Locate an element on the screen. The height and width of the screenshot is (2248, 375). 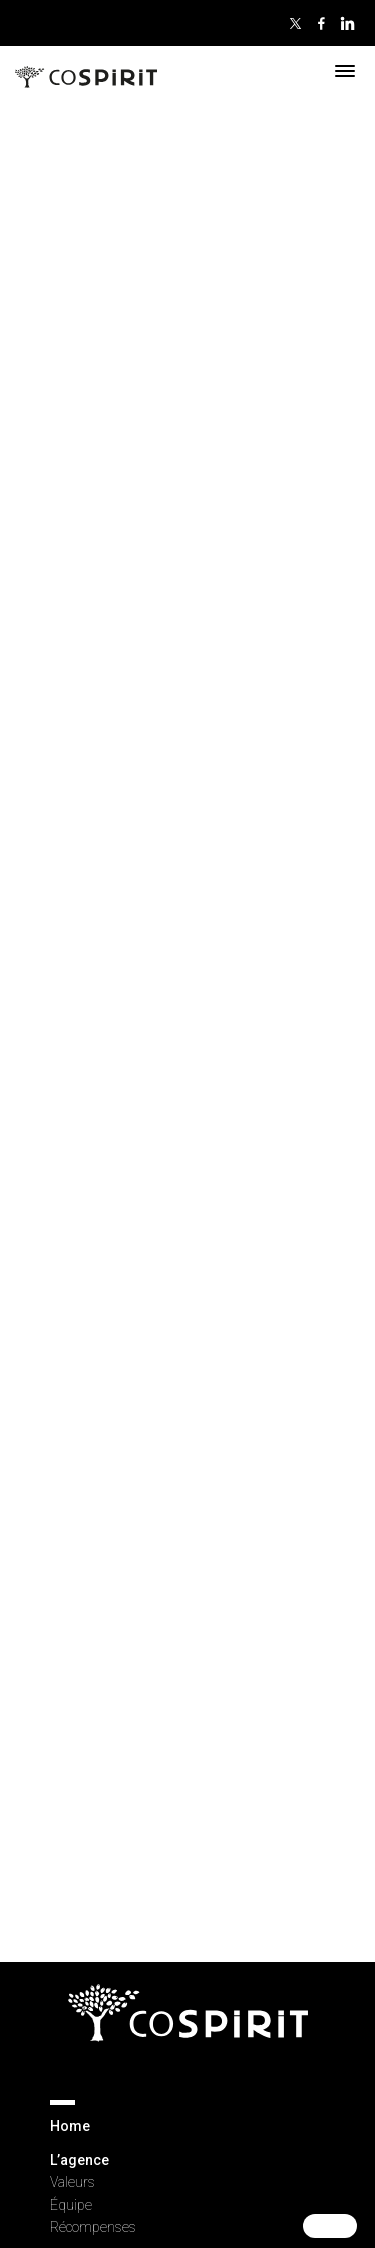
Équipe is located at coordinates (71, 2205).